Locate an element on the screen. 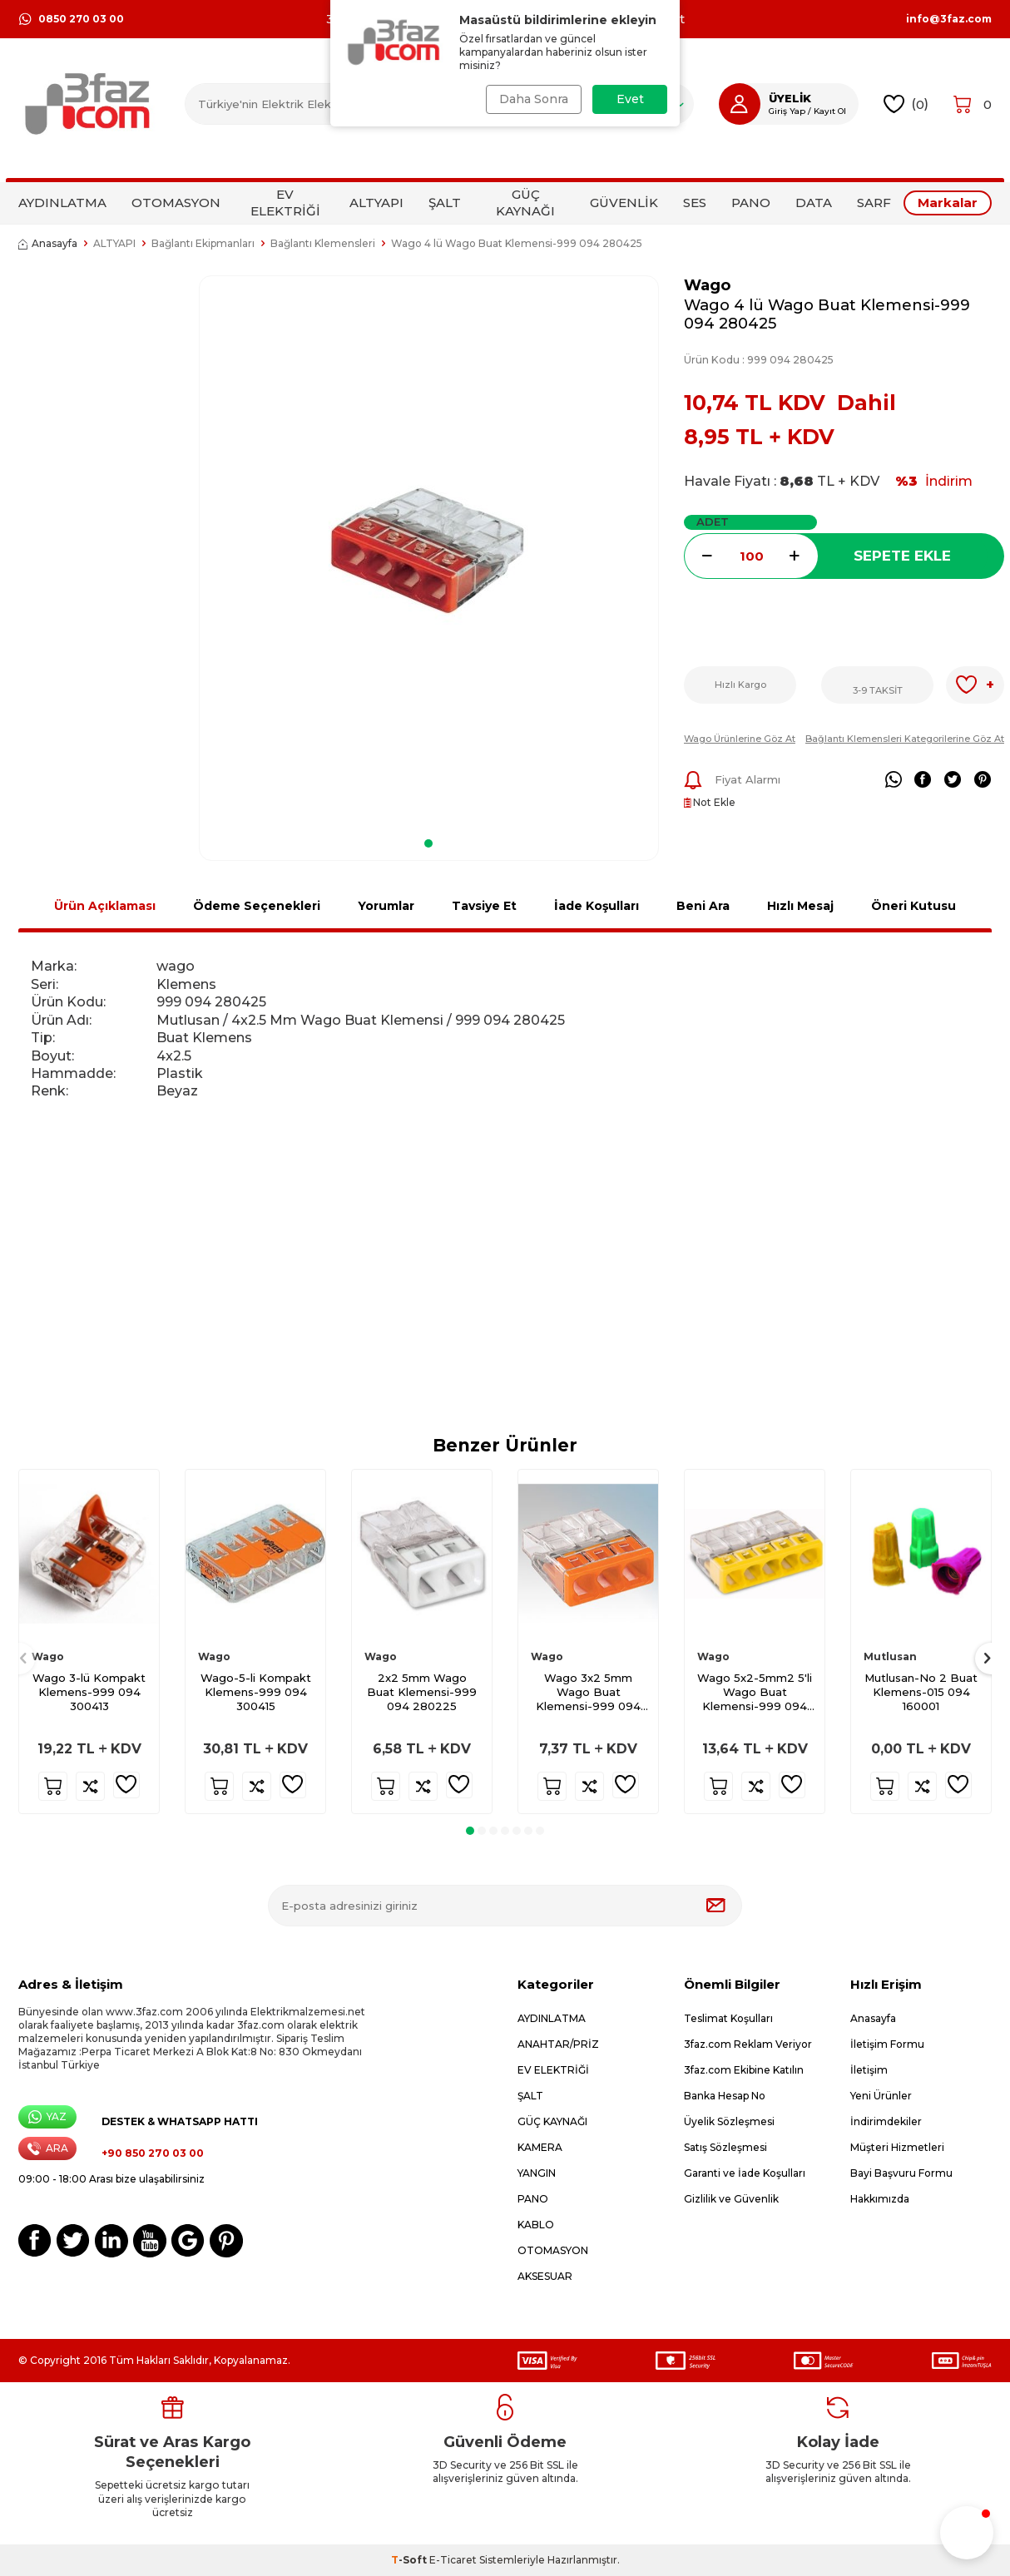 The height and width of the screenshot is (2576, 1010). 3faz.com Ekibine Katılın is located at coordinates (744, 2070).